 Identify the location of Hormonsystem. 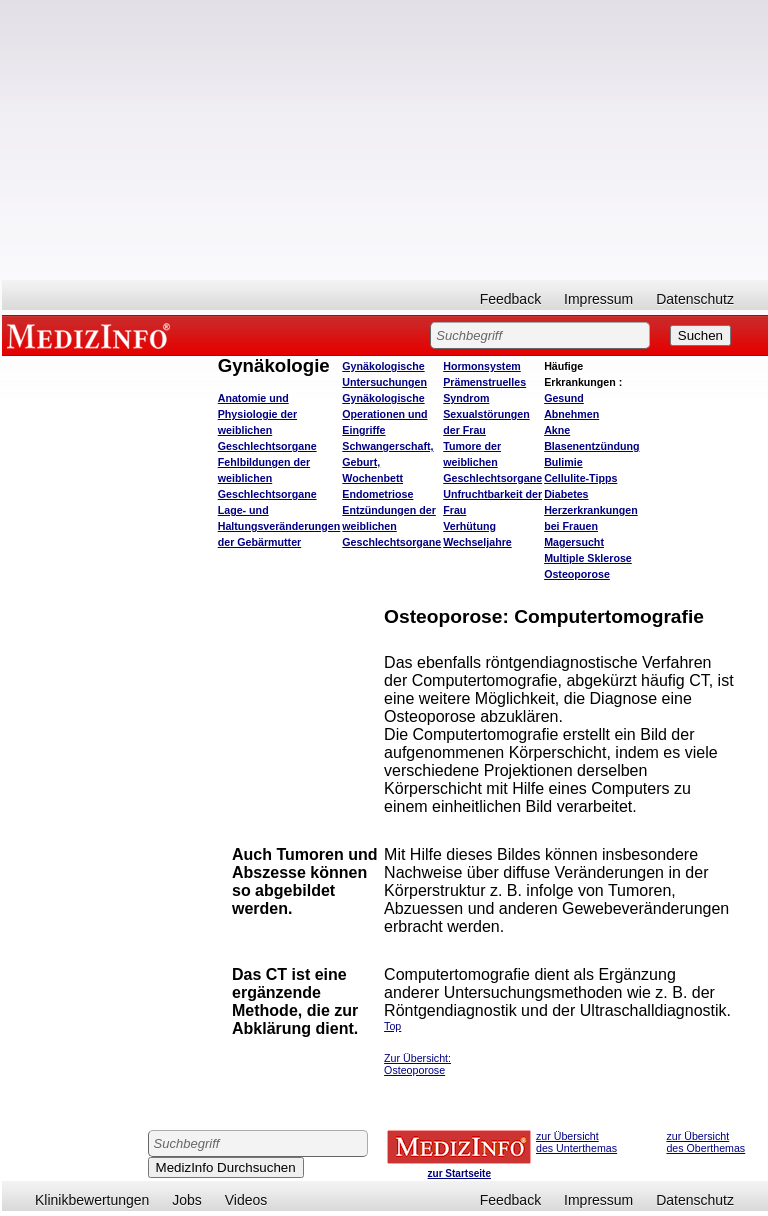
(482, 366).